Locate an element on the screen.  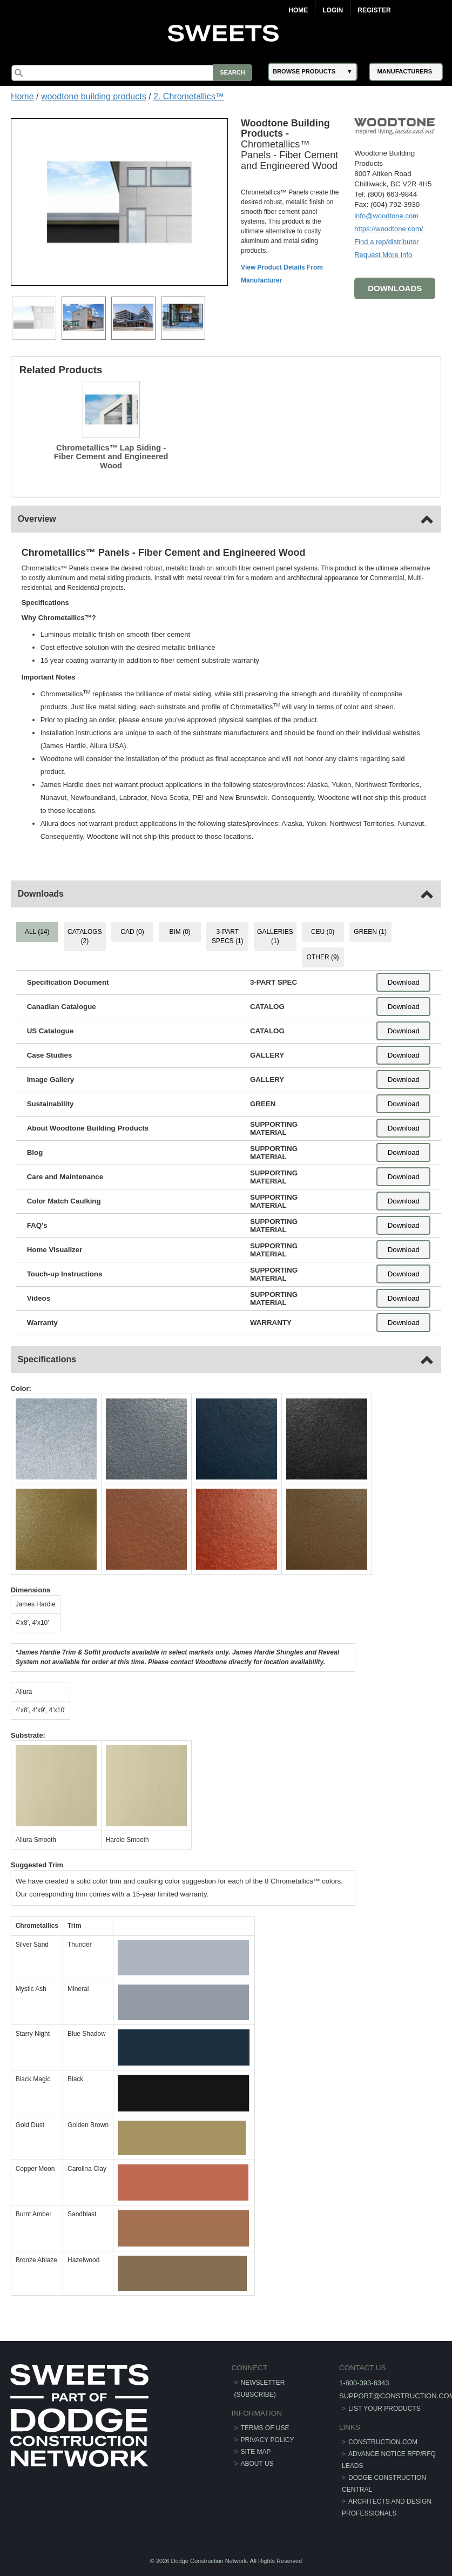
GALLERIES (1) [tab] is located at coordinates (275, 936).